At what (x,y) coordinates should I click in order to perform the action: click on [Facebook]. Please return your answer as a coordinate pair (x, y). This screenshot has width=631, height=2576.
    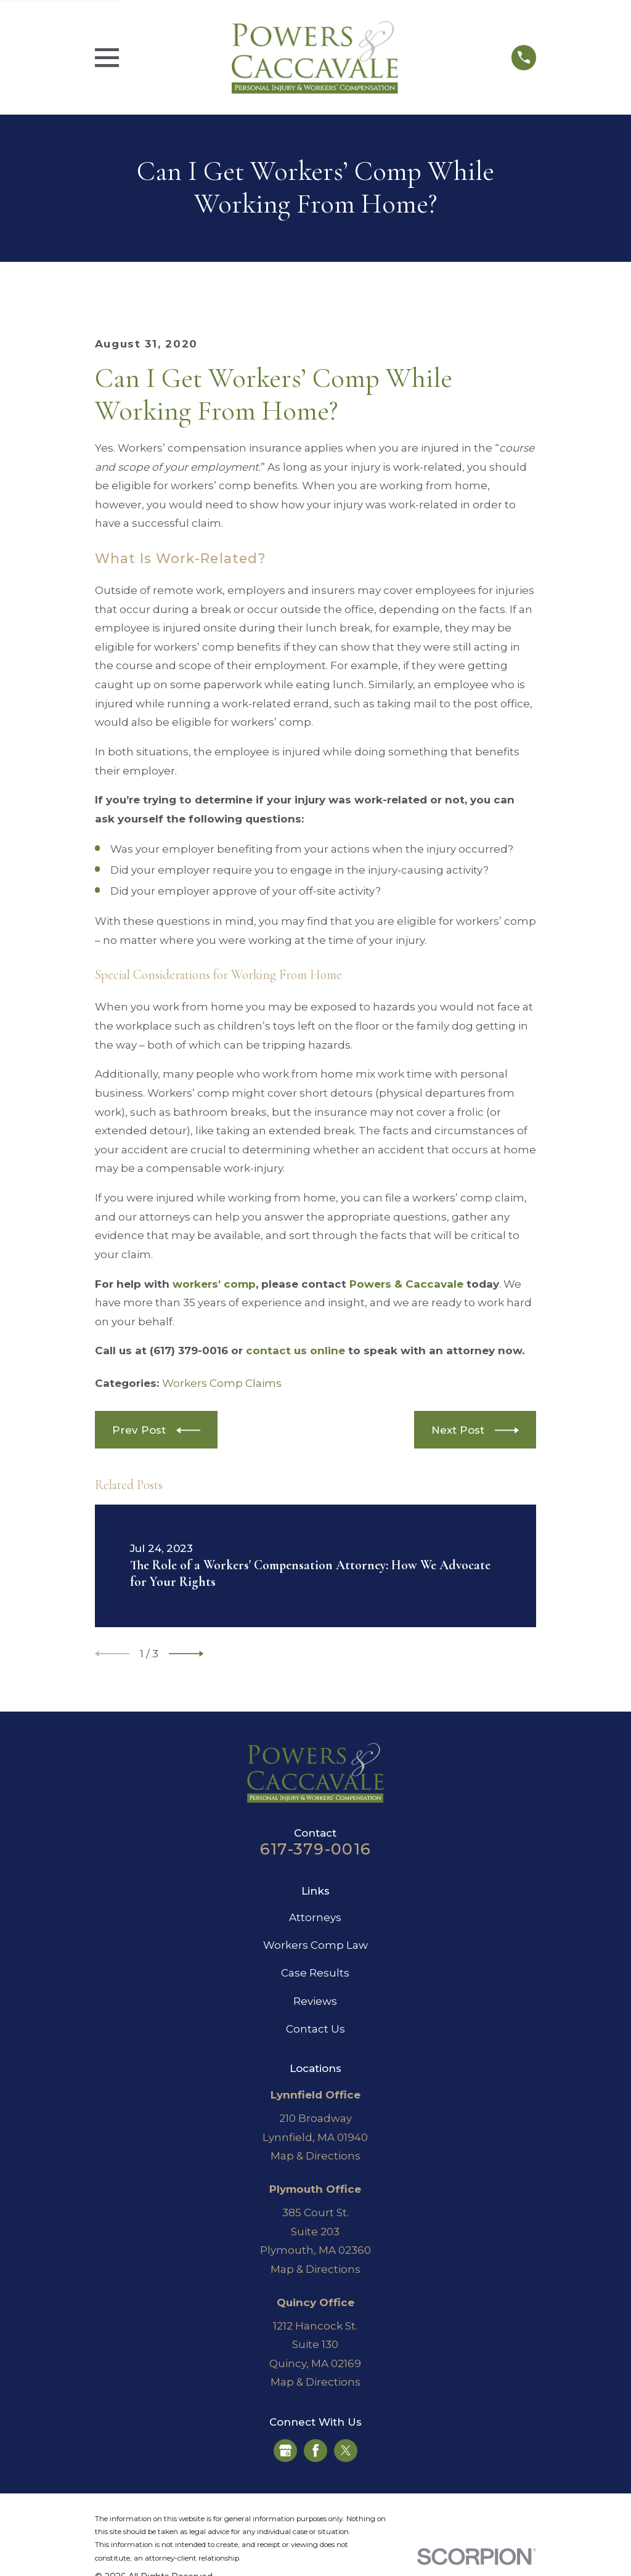
    Looking at the image, I should click on (315, 2450).